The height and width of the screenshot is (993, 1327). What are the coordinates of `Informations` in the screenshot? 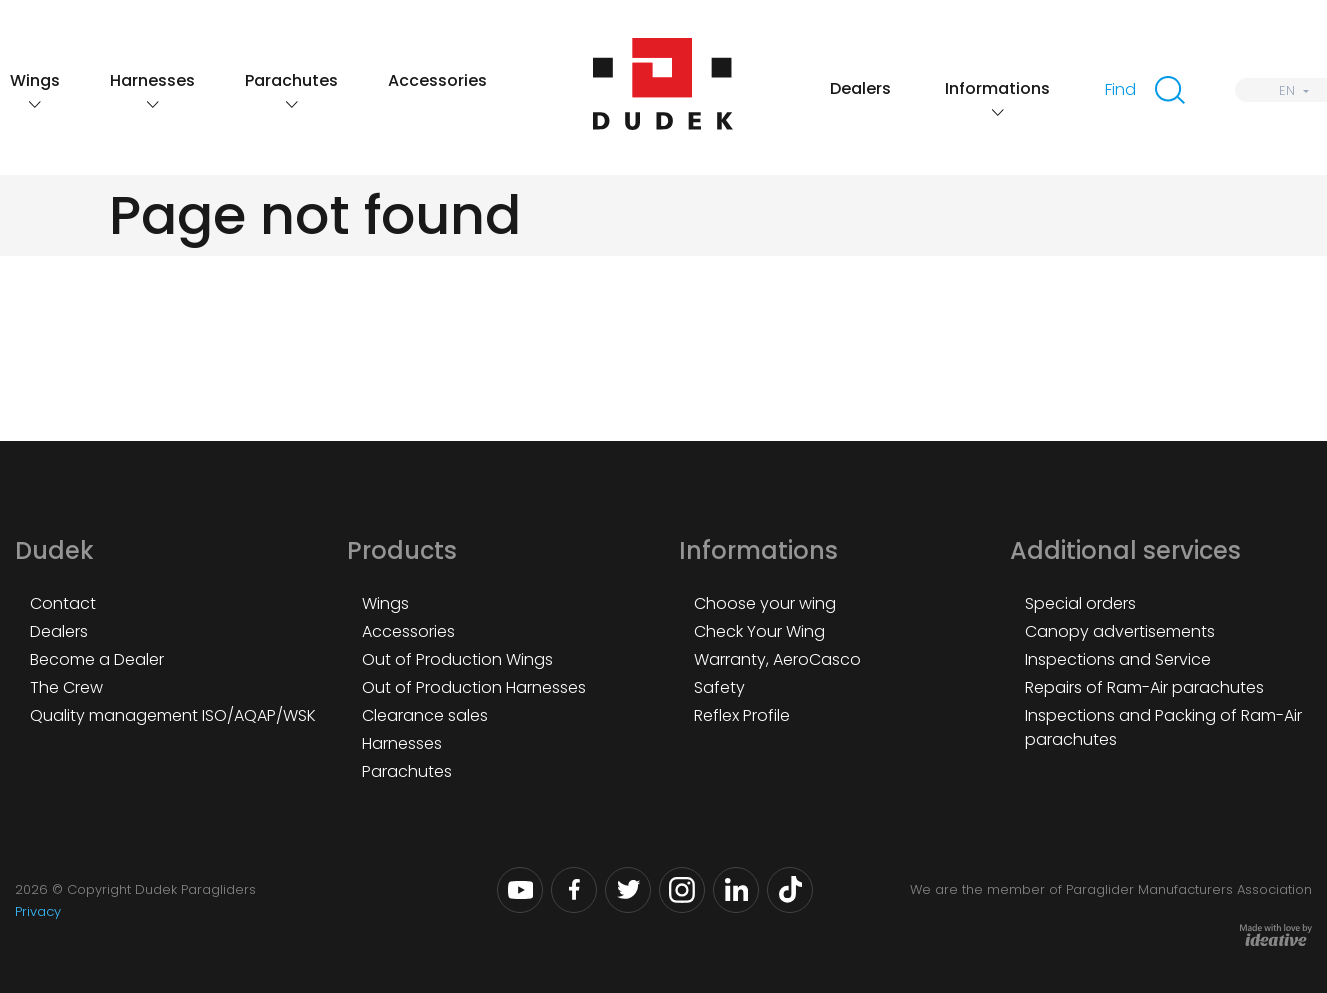 It's located at (997, 88).